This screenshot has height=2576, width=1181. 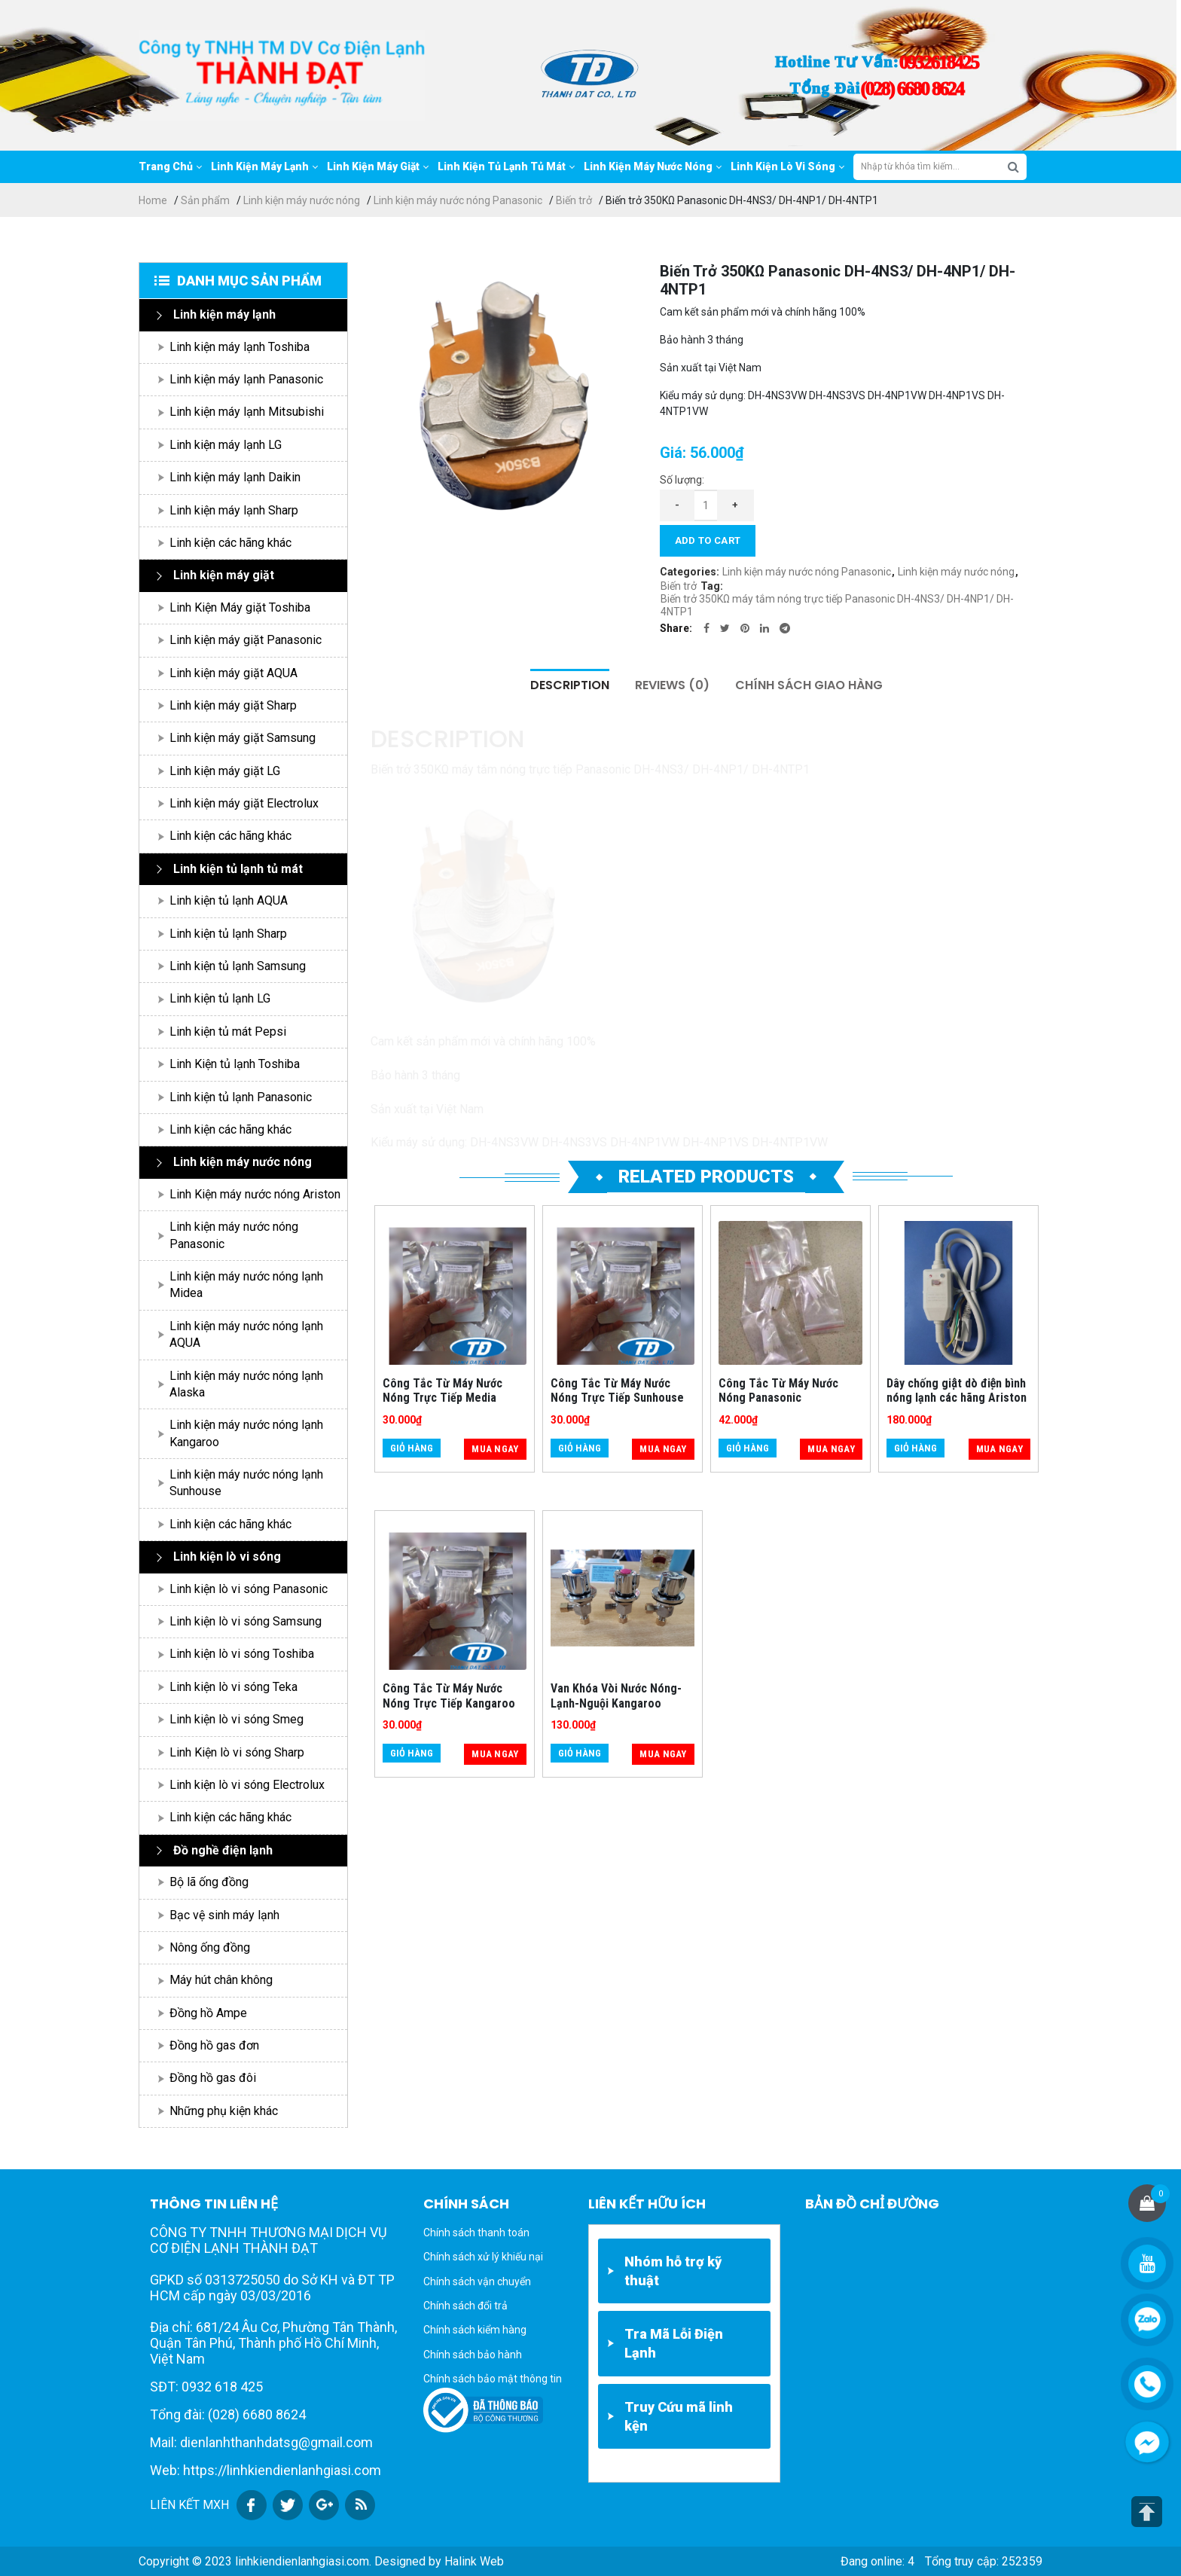 What do you see at coordinates (672, 685) in the screenshot?
I see `Reviews (0)` at bounding box center [672, 685].